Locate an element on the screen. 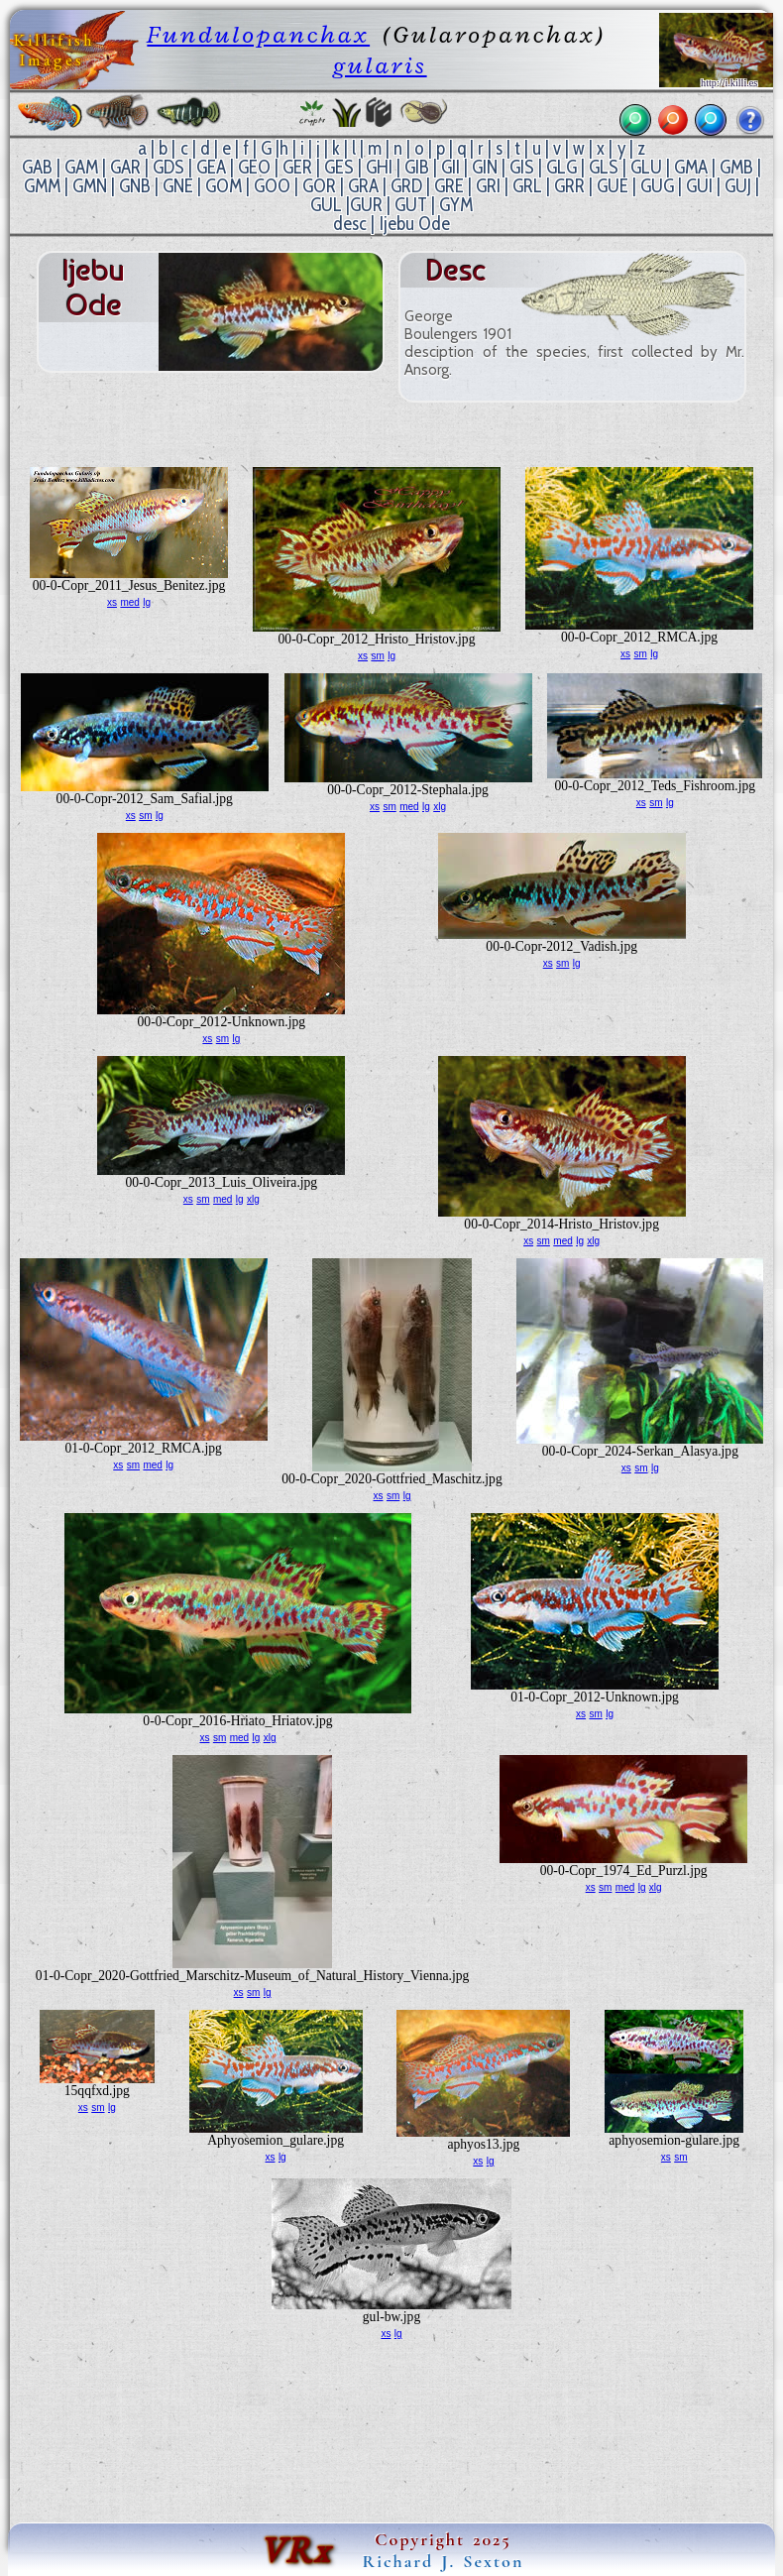 The width and height of the screenshot is (783, 2576). GIB is located at coordinates (416, 167).